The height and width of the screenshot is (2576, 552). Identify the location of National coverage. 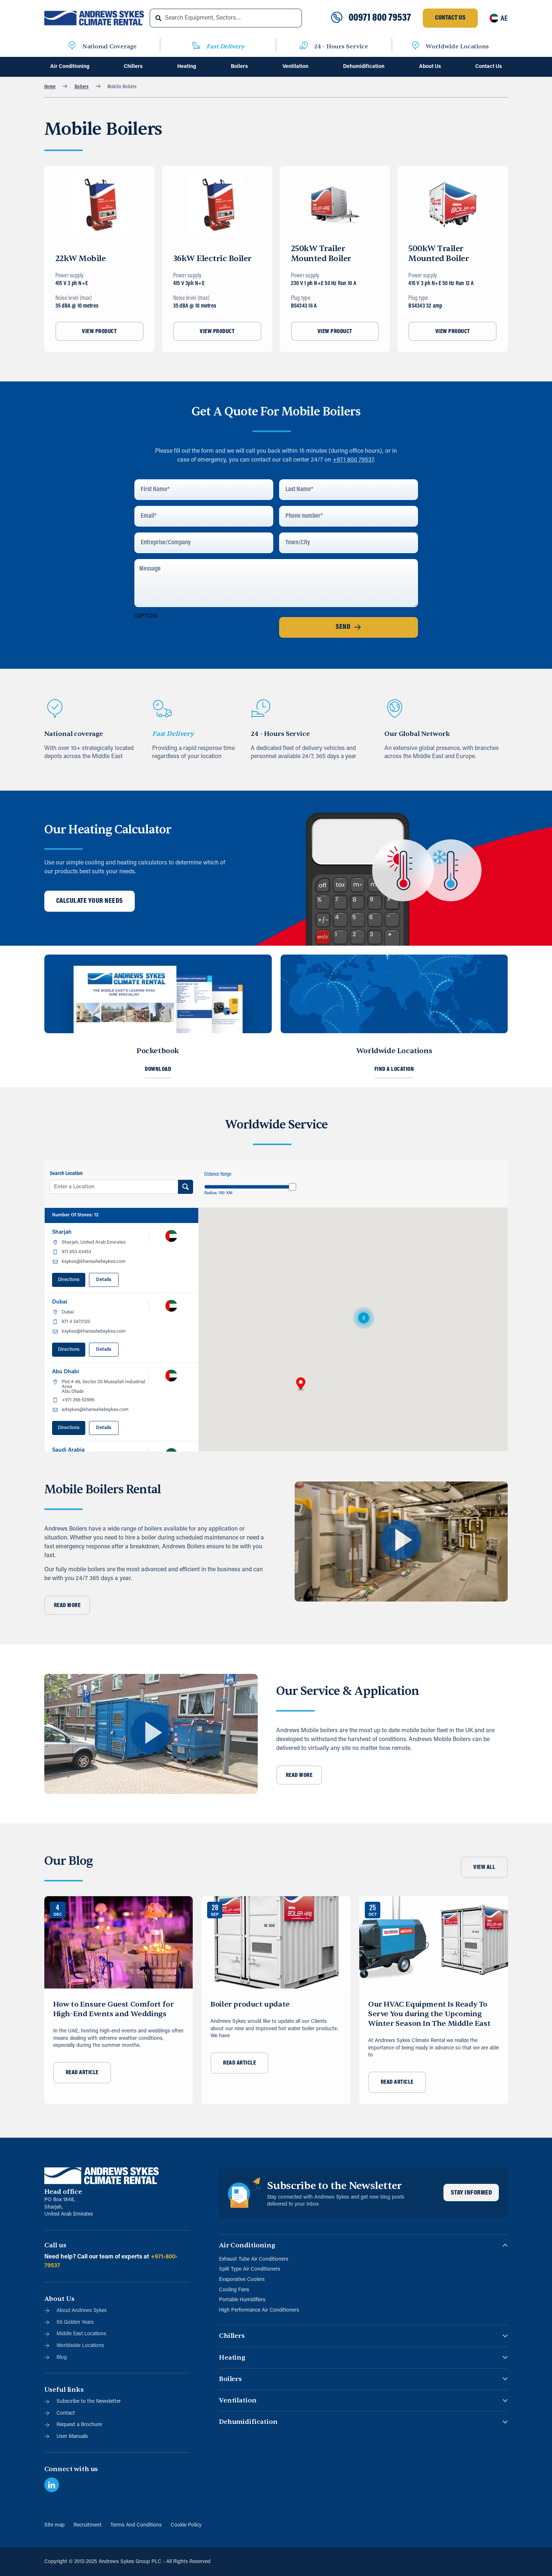
(73, 734).